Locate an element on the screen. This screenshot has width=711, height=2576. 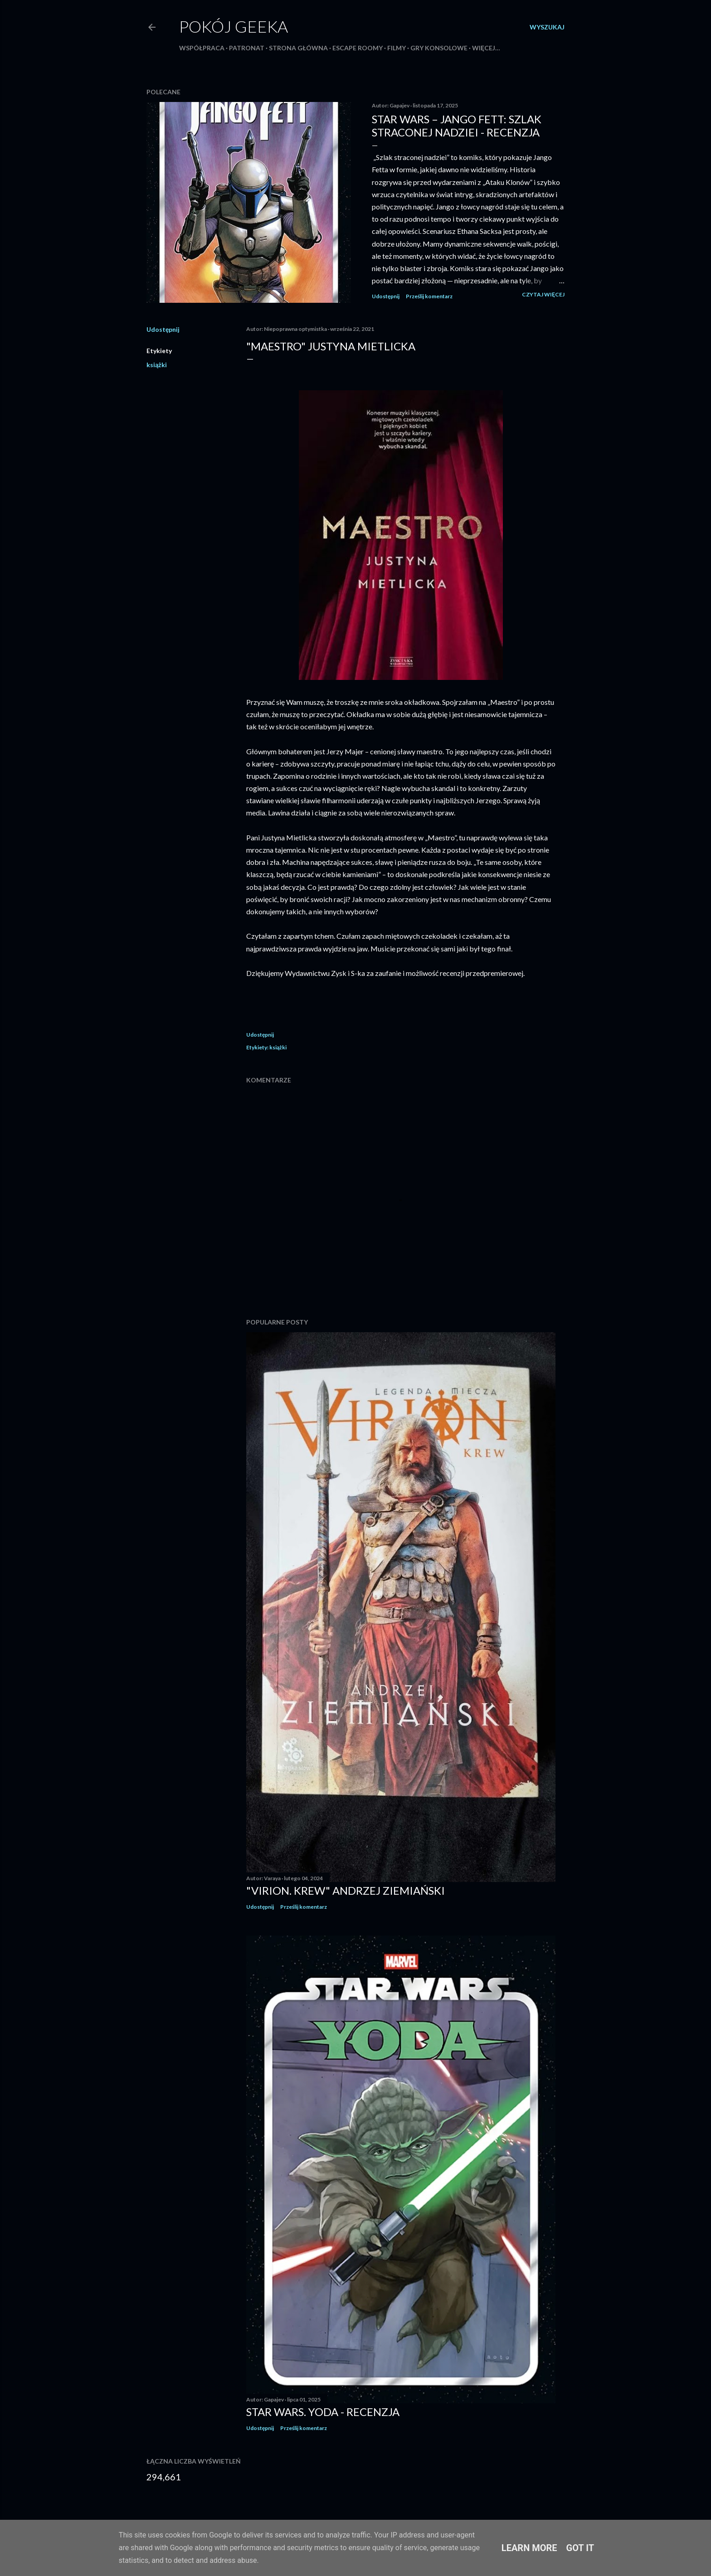
Patronat is located at coordinates (246, 48).